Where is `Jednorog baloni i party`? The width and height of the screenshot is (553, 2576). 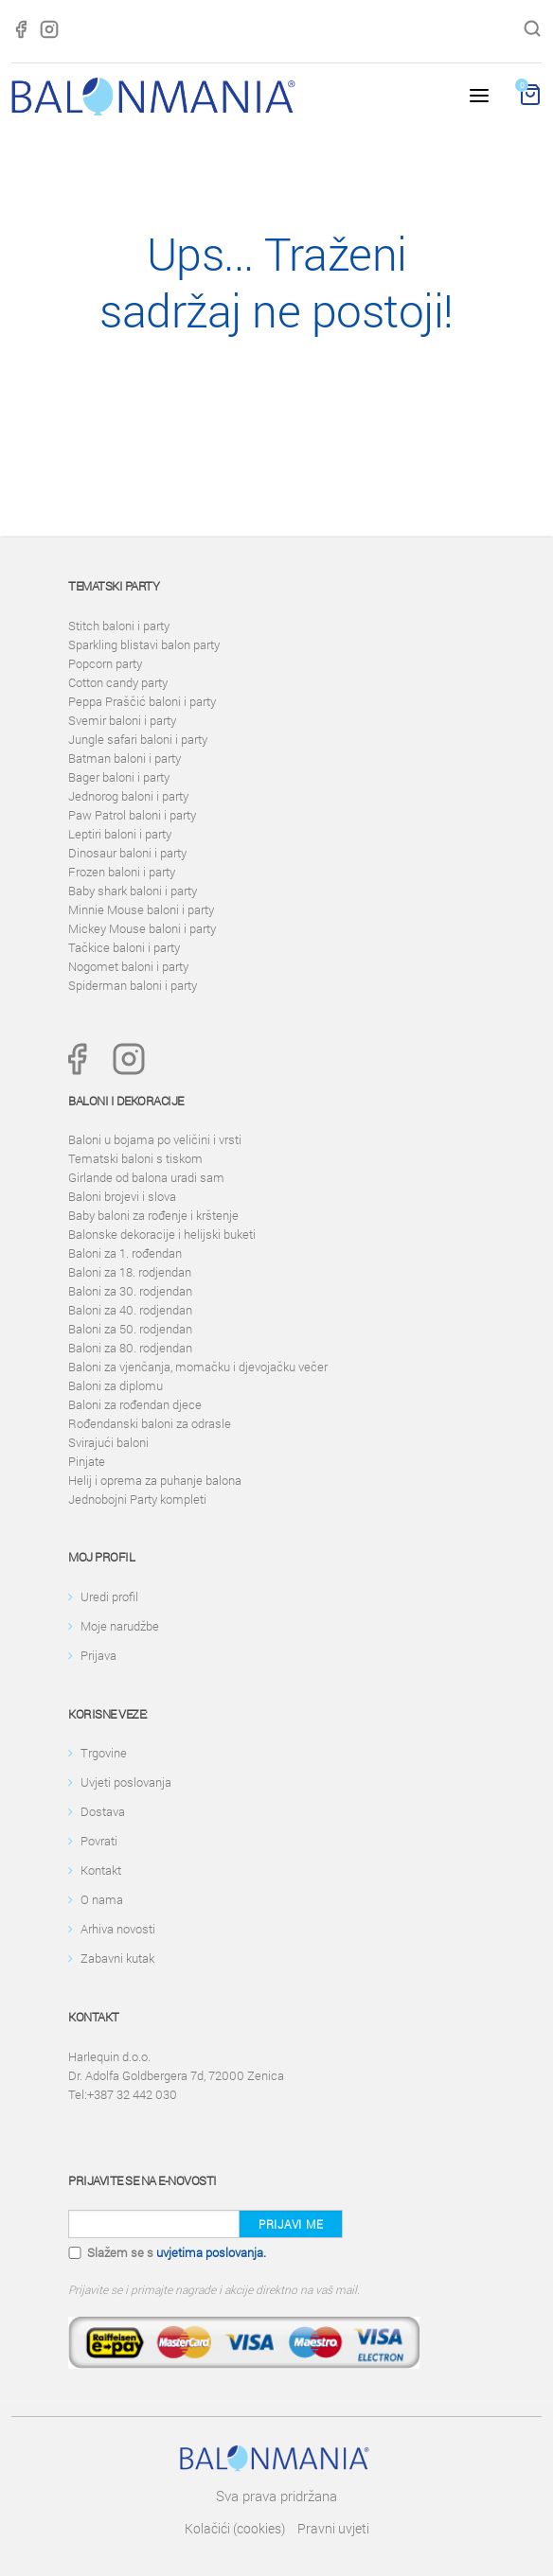
Jednorog baloni i party is located at coordinates (128, 795).